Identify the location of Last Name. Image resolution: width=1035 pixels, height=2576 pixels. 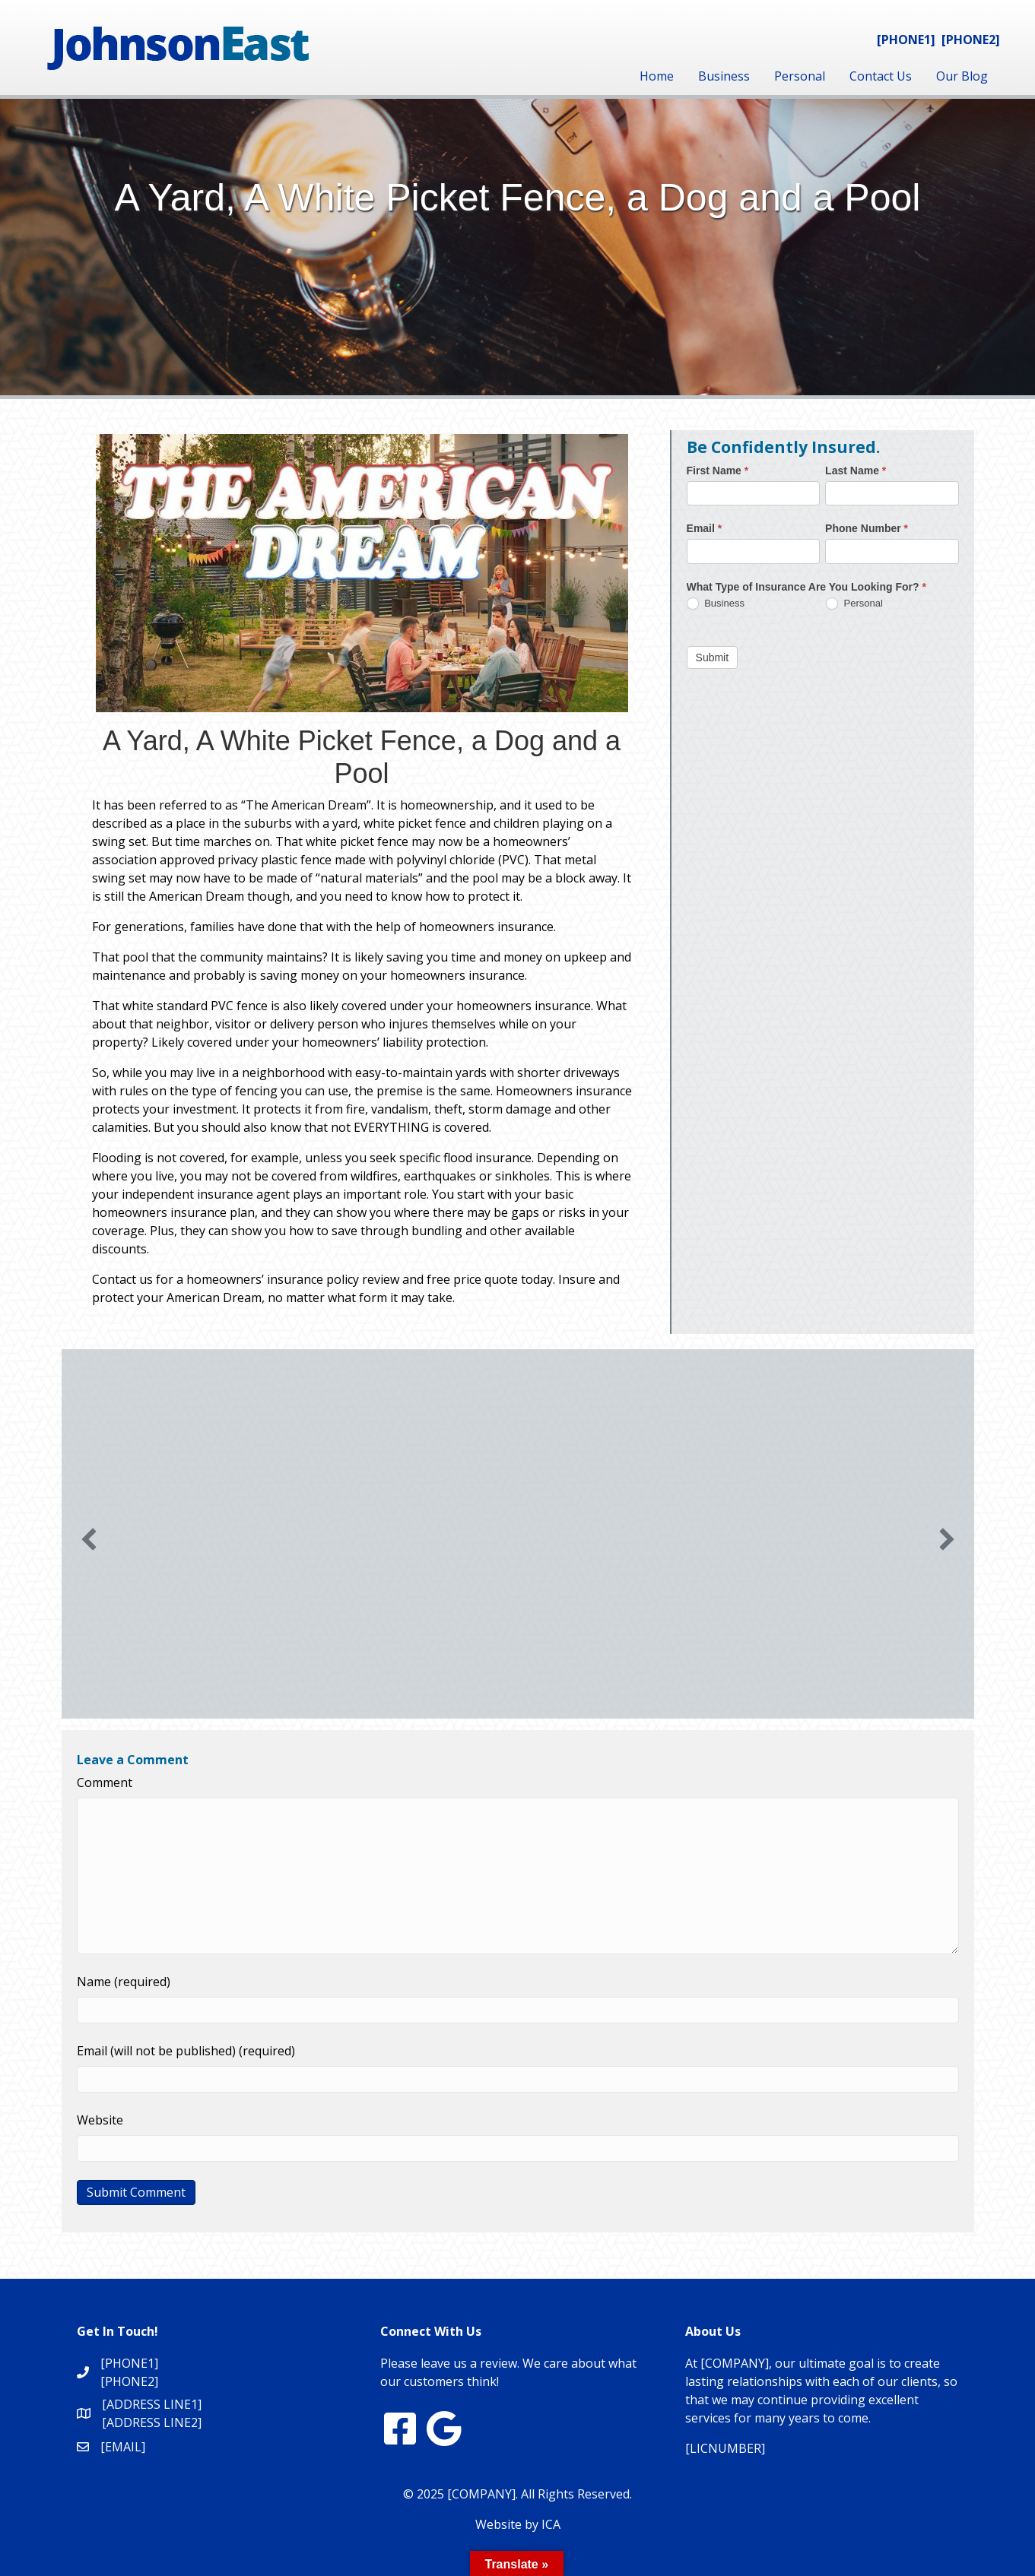
(855, 470).